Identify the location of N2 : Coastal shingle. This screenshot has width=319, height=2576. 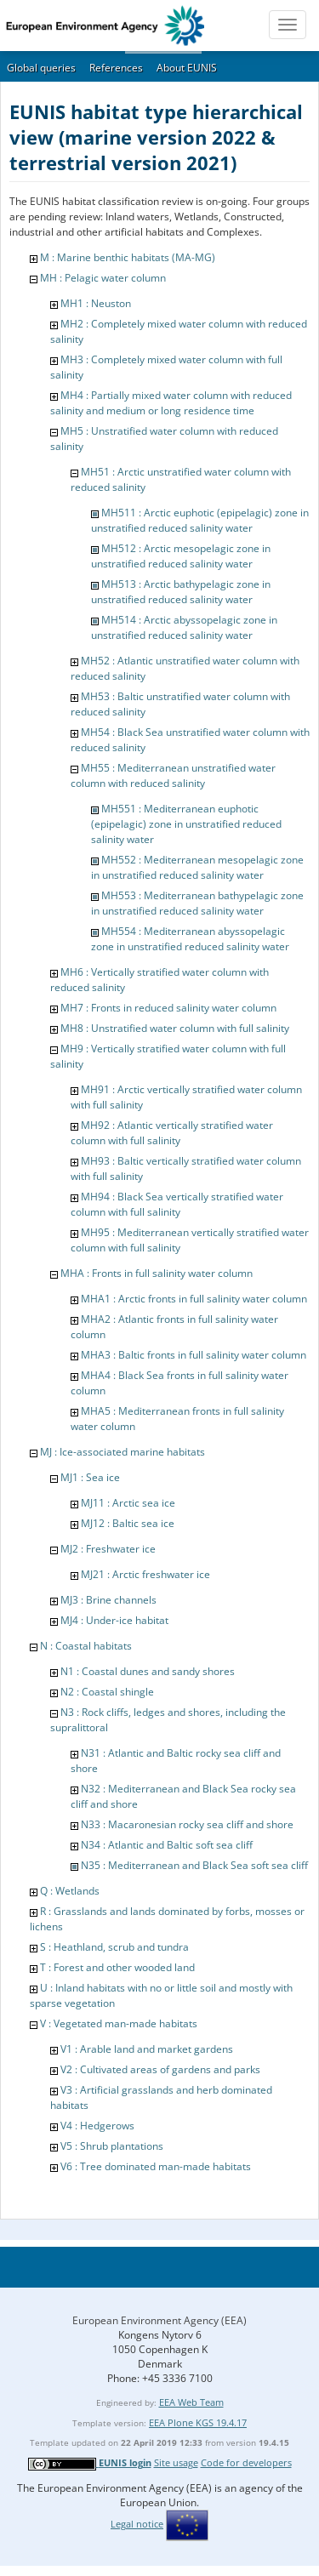
(107, 1691).